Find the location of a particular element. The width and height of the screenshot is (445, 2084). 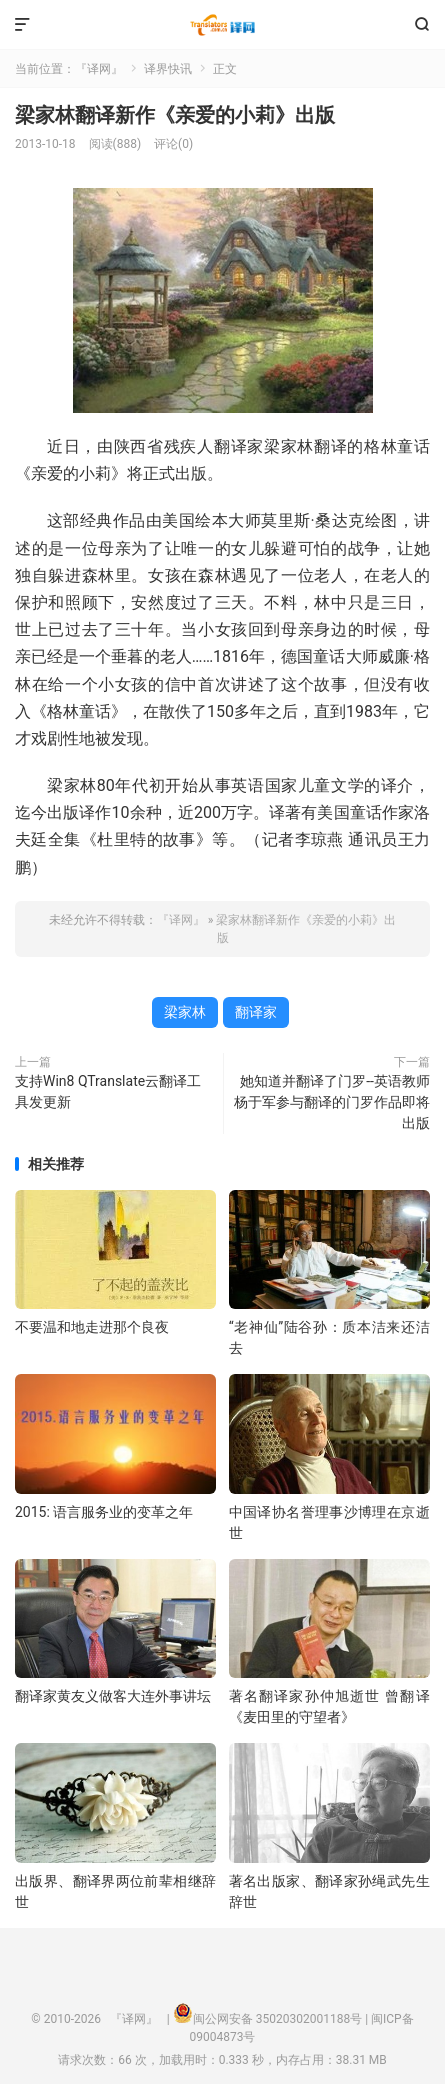

她知道并翻译了门罗--英语教师杨于军参与翻译的门罗作品即将出版 is located at coordinates (332, 1102).